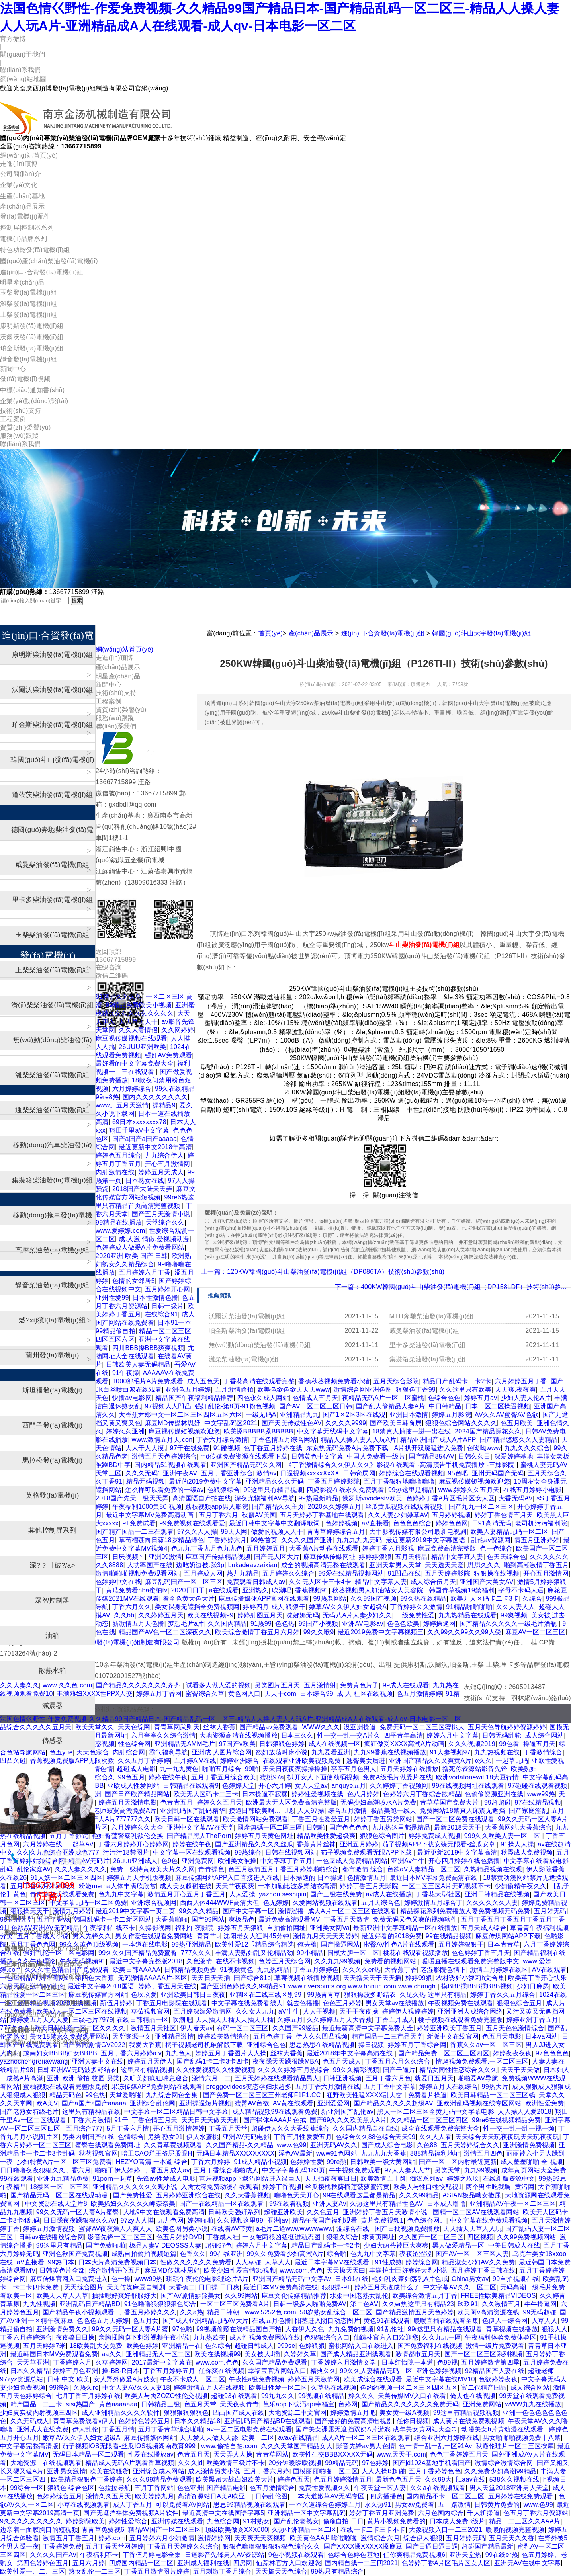 Image resolution: width=571 pixels, height=2576 pixels. Describe the element at coordinates (363, 1389) in the screenshot. I see `激情综合网亚洲色图` at that location.